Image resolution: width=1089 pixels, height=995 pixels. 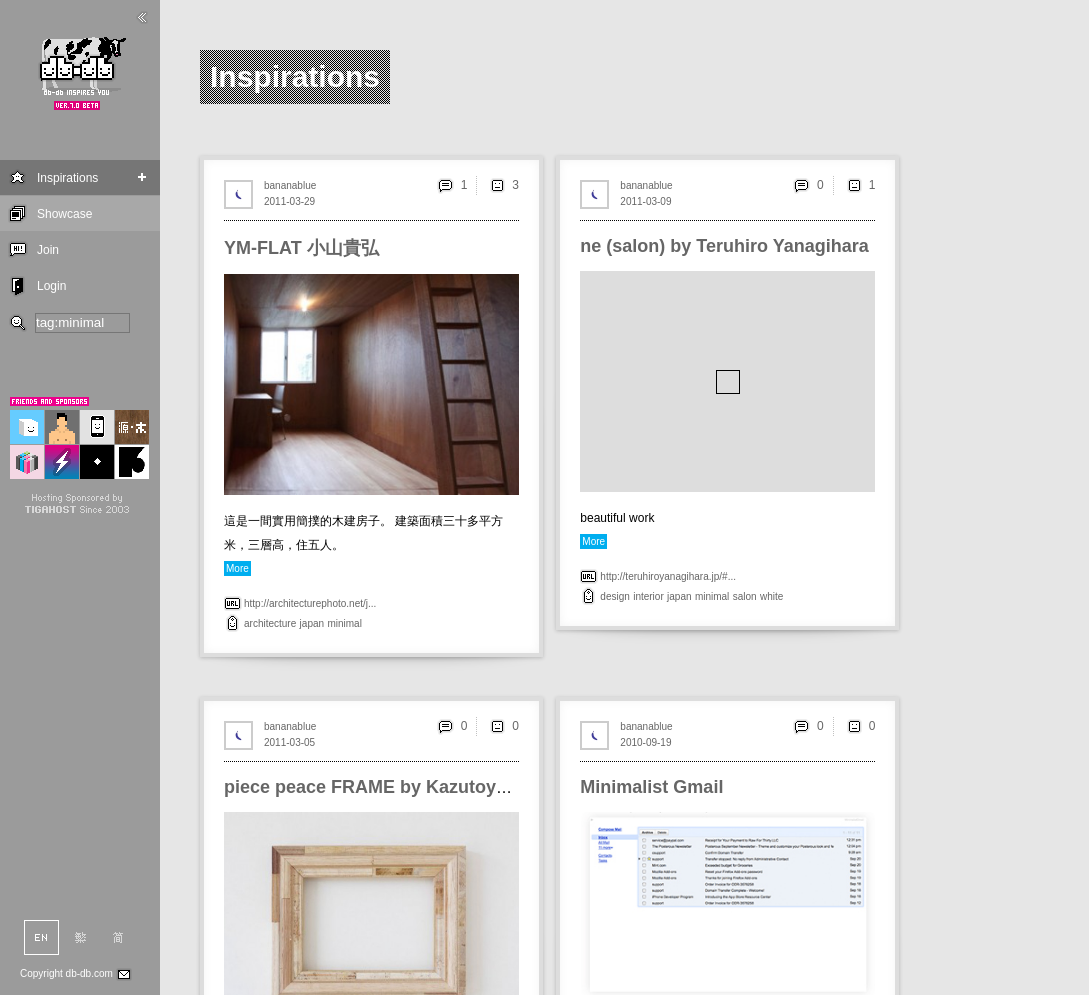 I want to click on Login, so click(x=51, y=286).